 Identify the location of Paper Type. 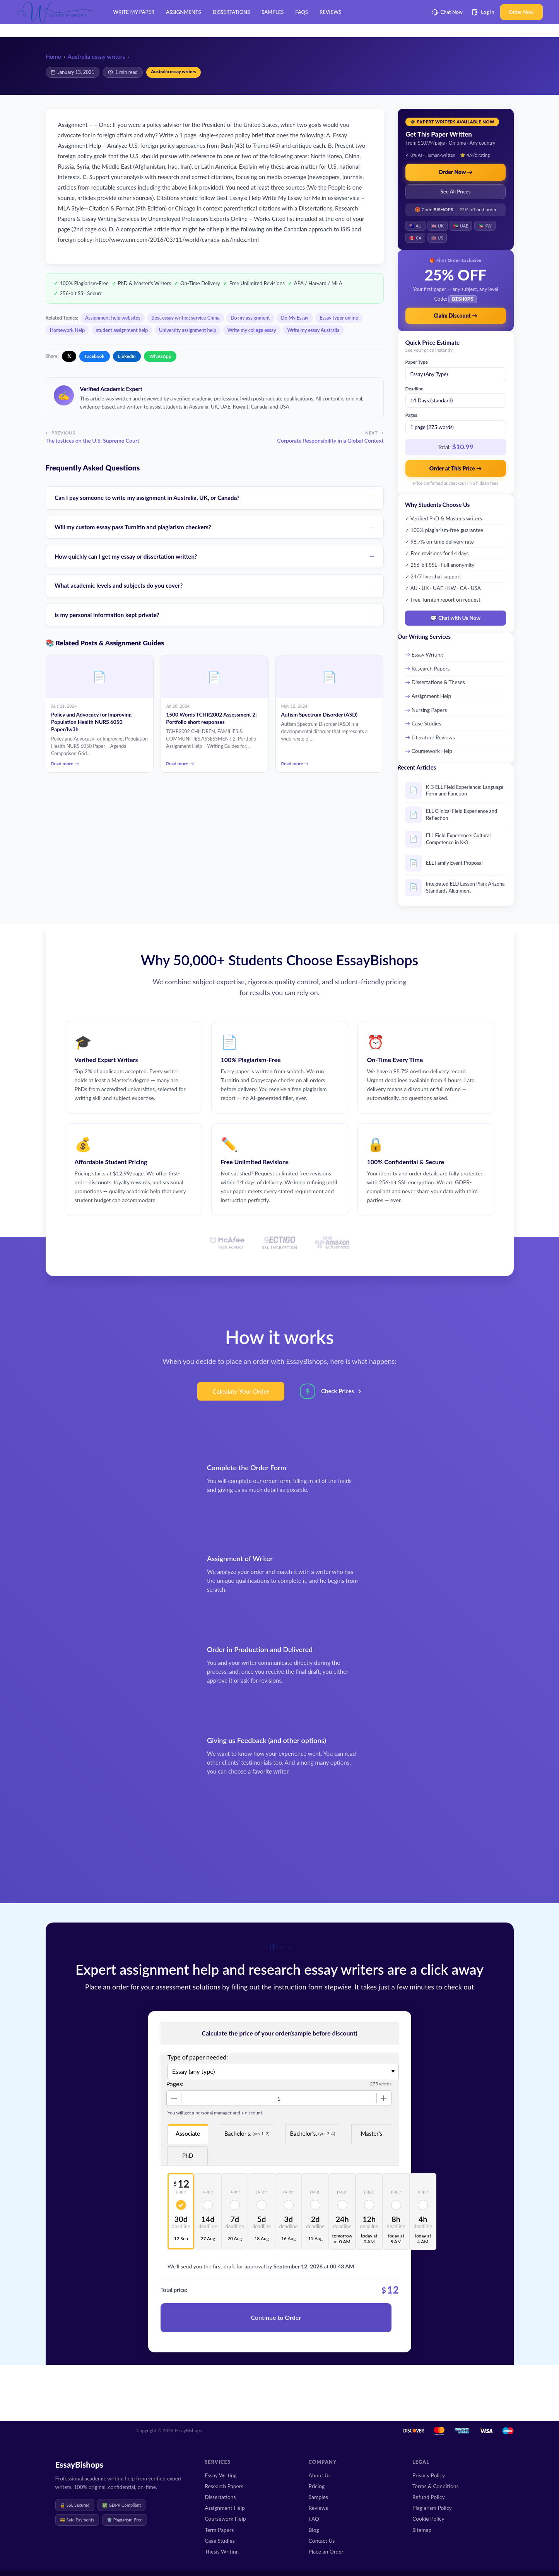
(416, 361).